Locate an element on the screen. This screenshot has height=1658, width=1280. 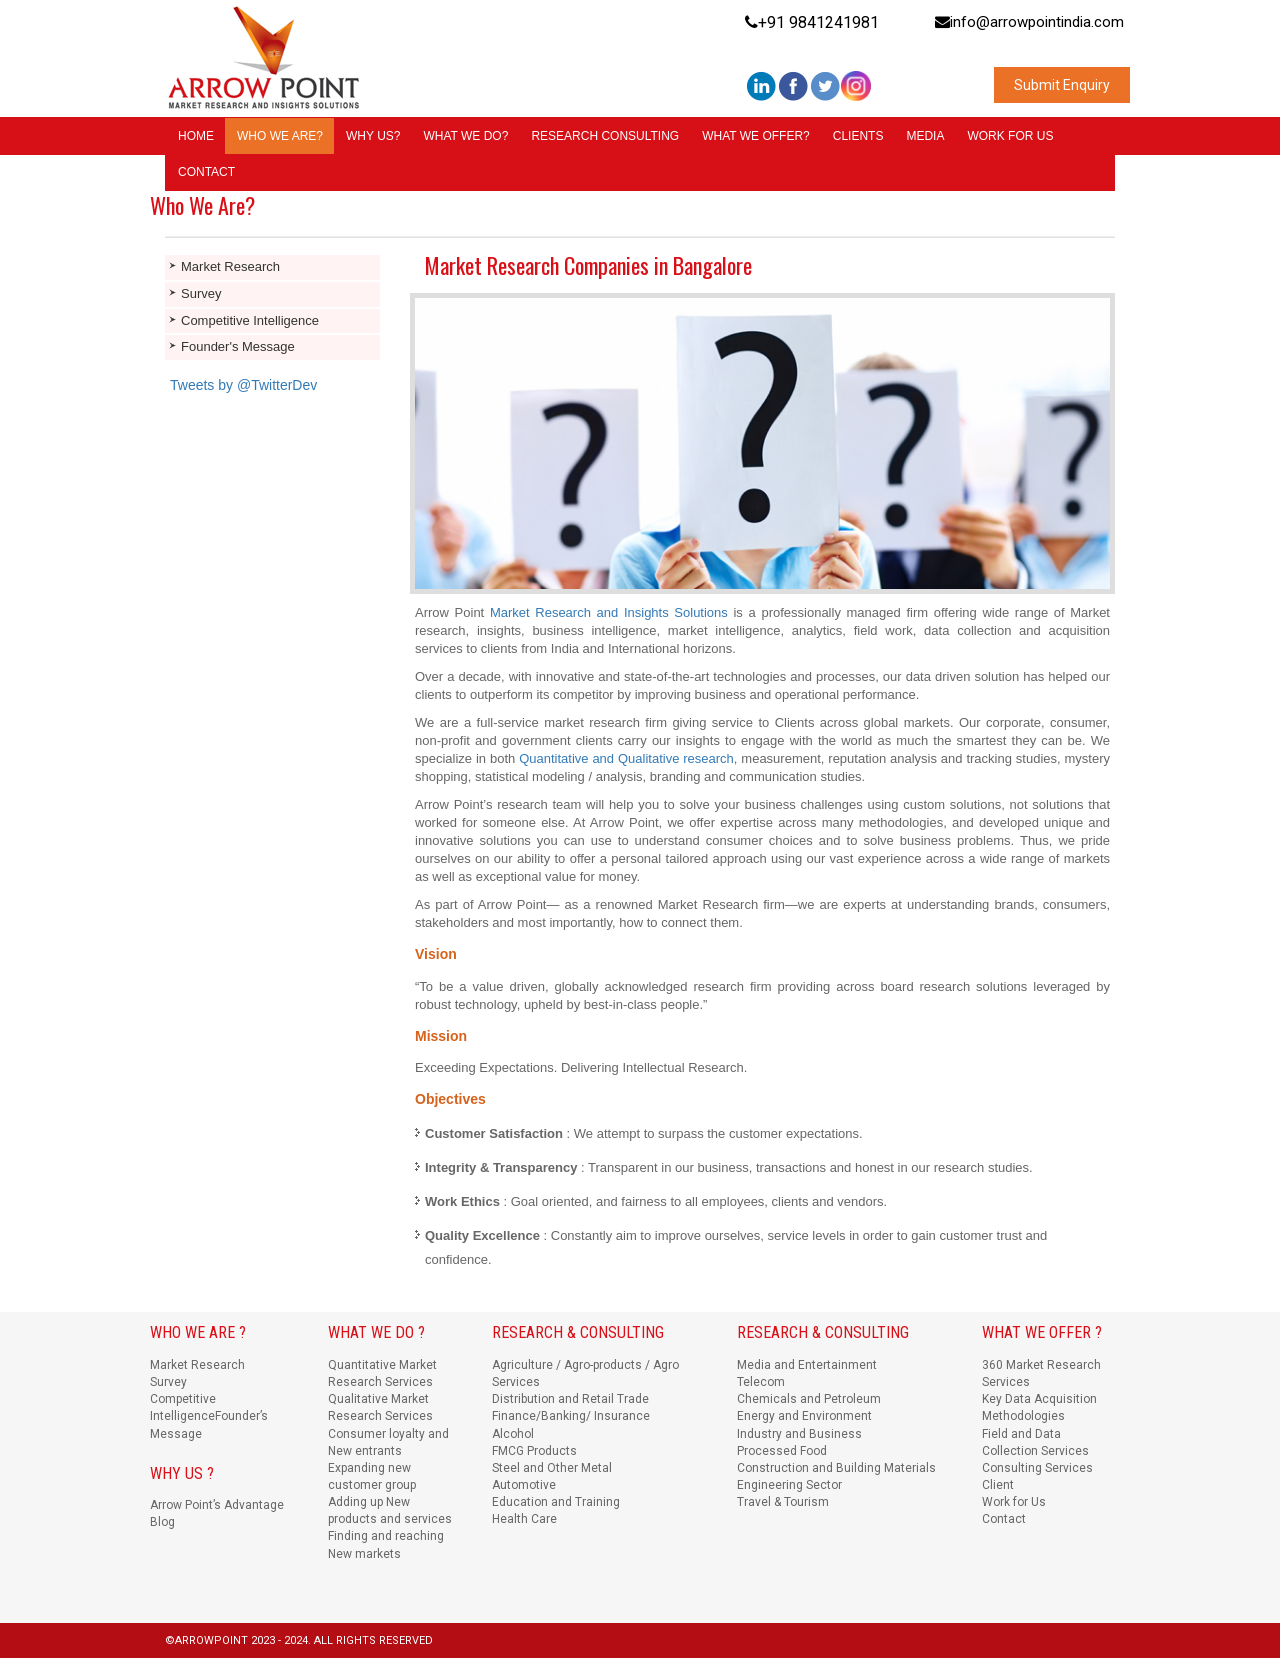
Client is located at coordinates (998, 1485).